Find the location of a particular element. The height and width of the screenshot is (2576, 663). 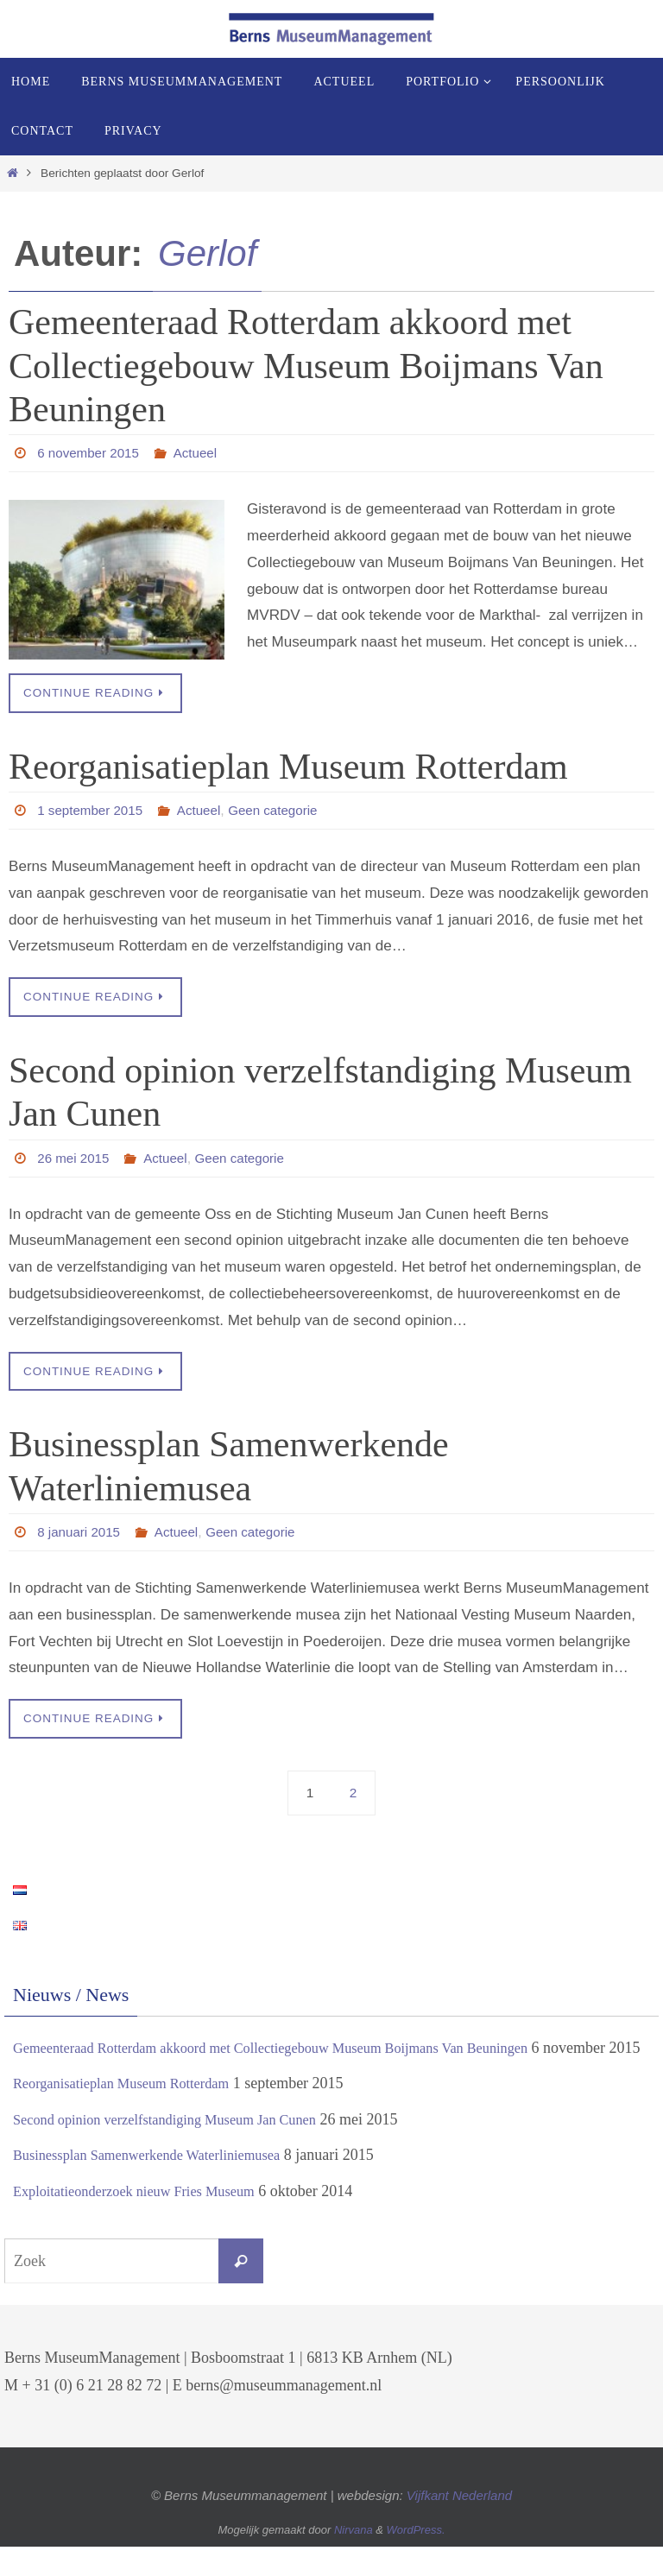

Exploitatieonderzoek nieuw Fries Museum is located at coordinates (147, 2220).